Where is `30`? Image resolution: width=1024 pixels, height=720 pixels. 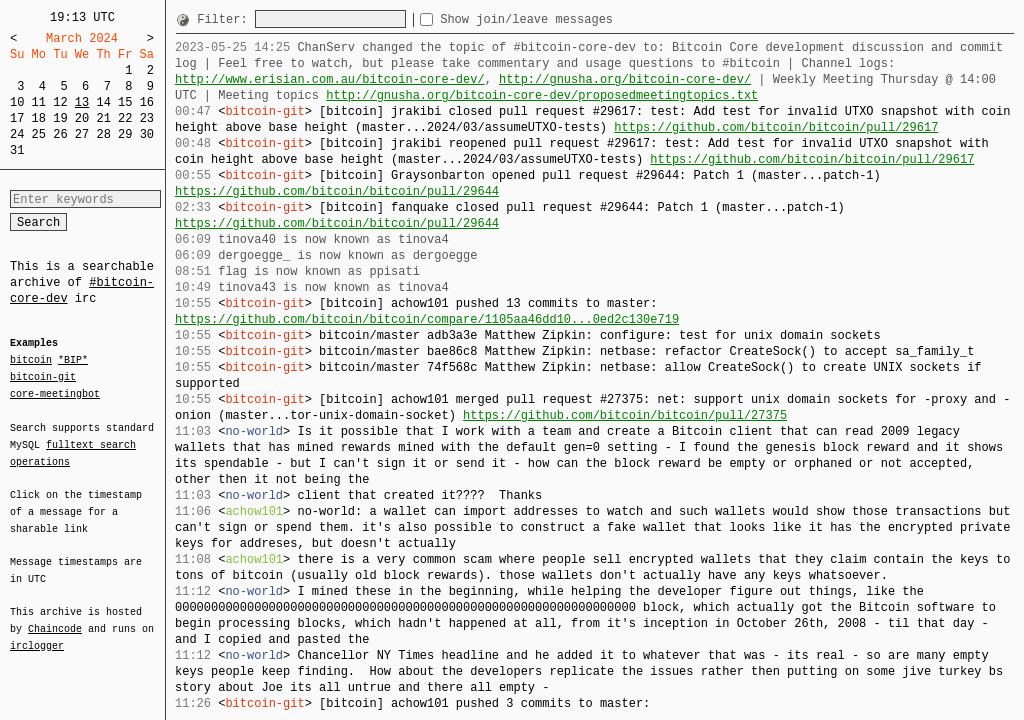
30 is located at coordinates (147, 134).